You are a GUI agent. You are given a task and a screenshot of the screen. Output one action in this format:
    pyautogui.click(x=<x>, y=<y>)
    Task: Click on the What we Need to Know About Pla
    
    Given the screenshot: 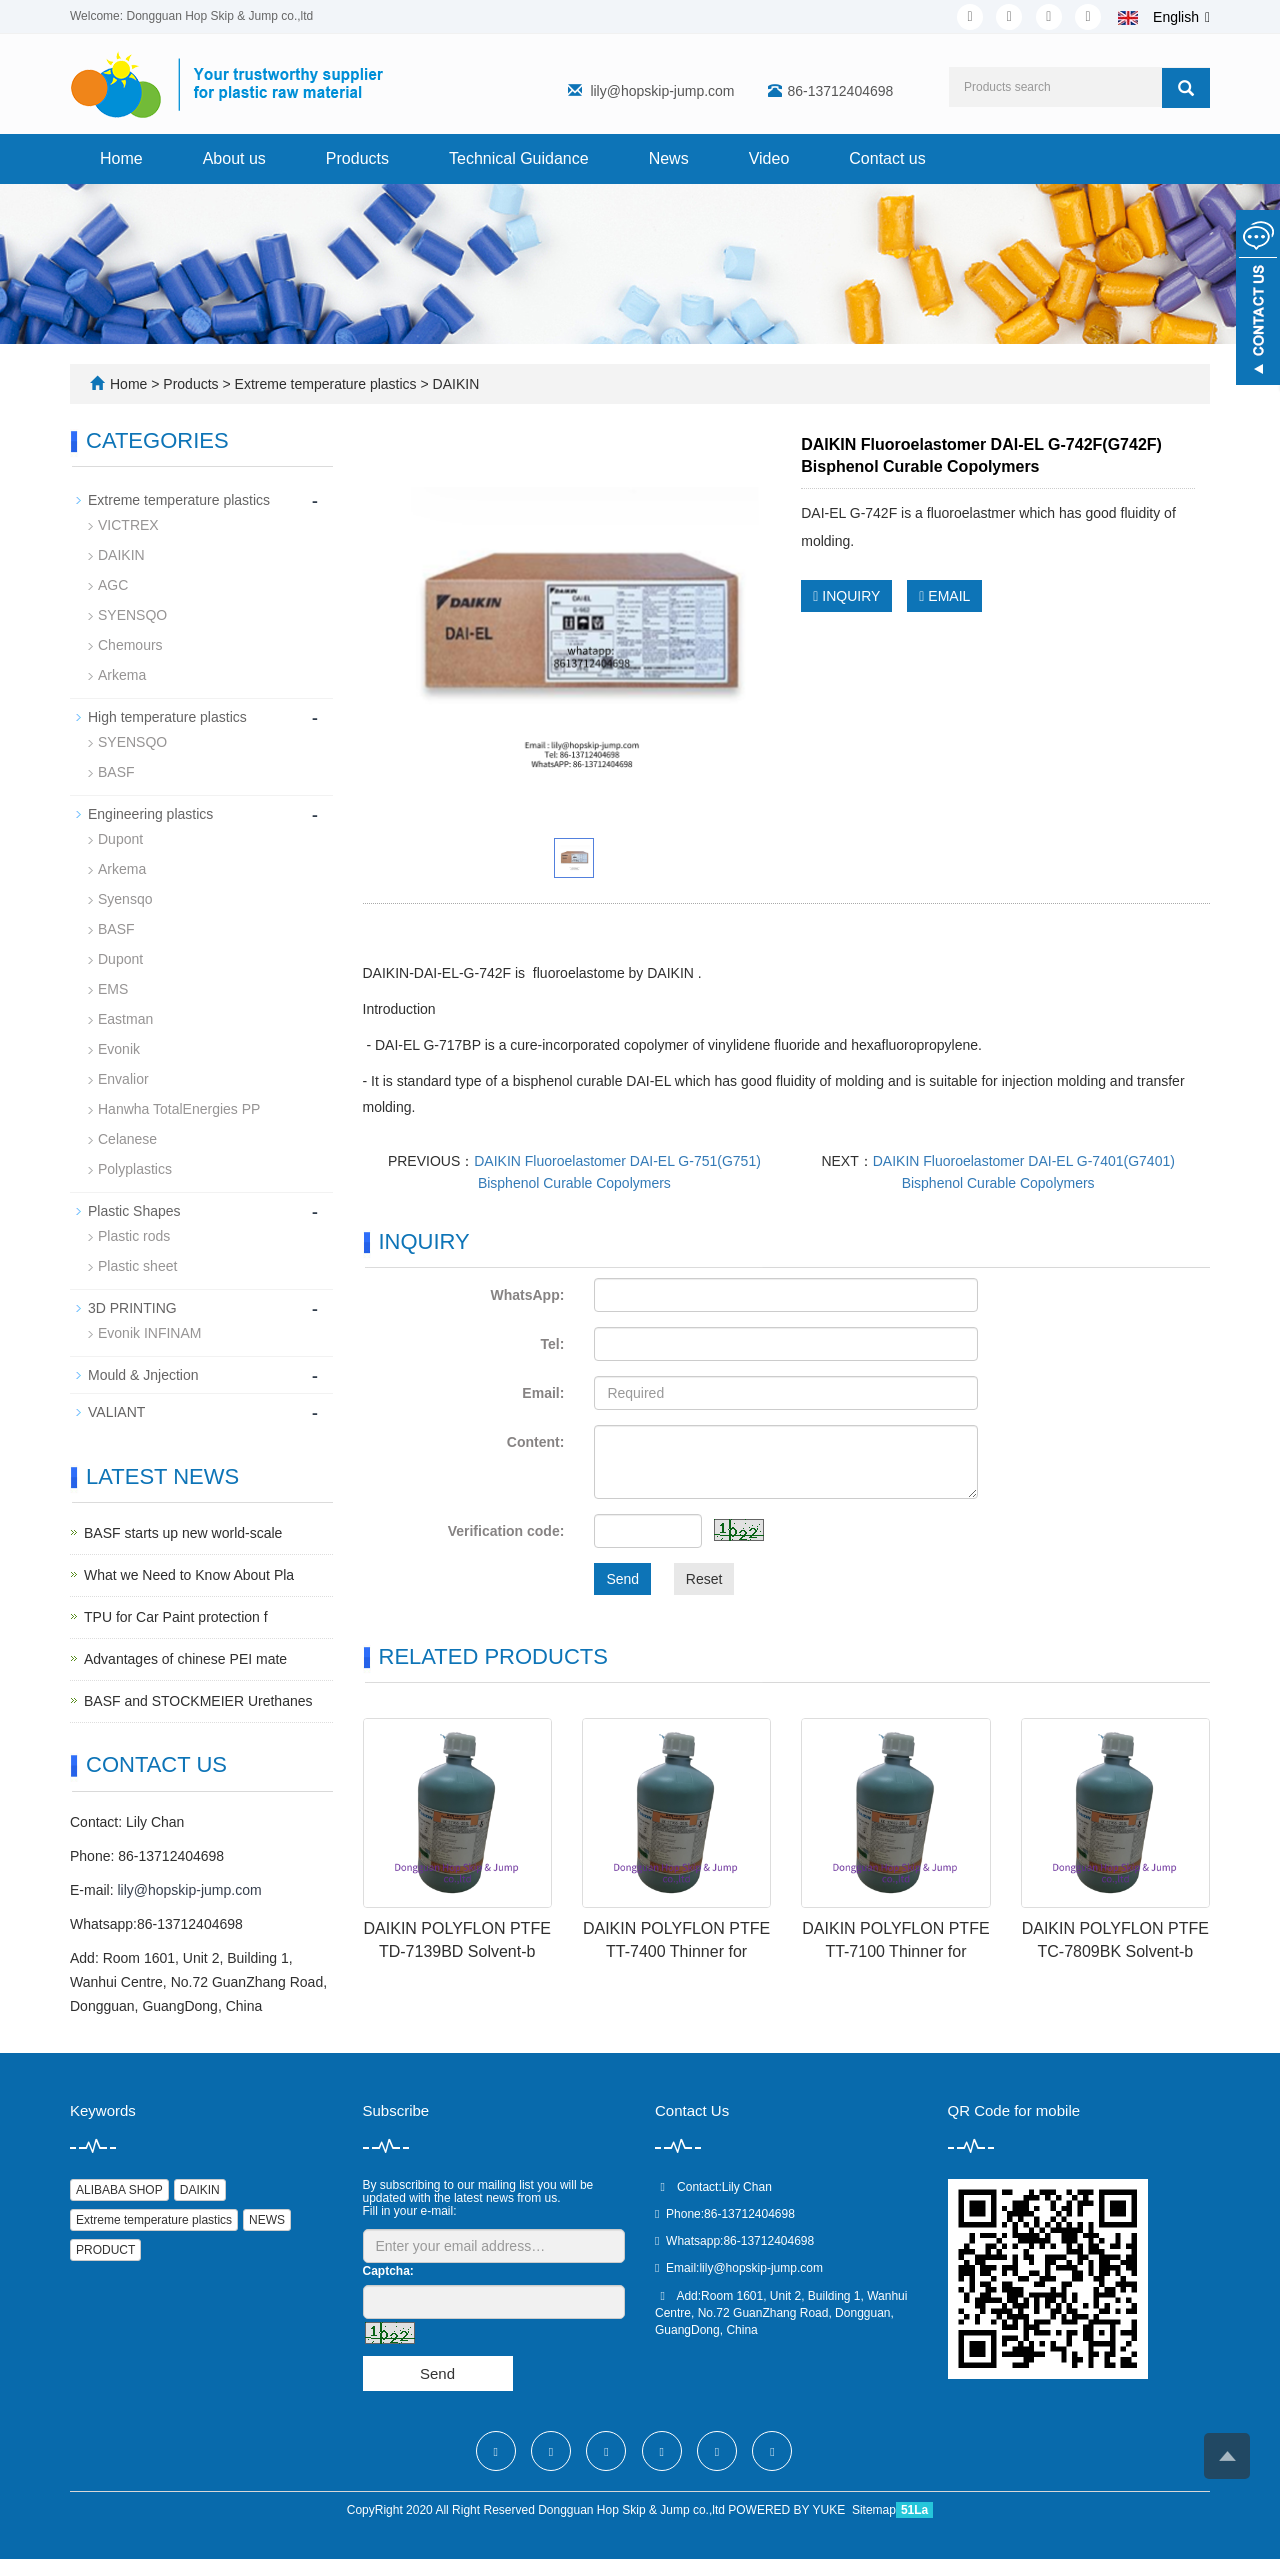 What is the action you would take?
    pyautogui.click(x=189, y=1575)
    